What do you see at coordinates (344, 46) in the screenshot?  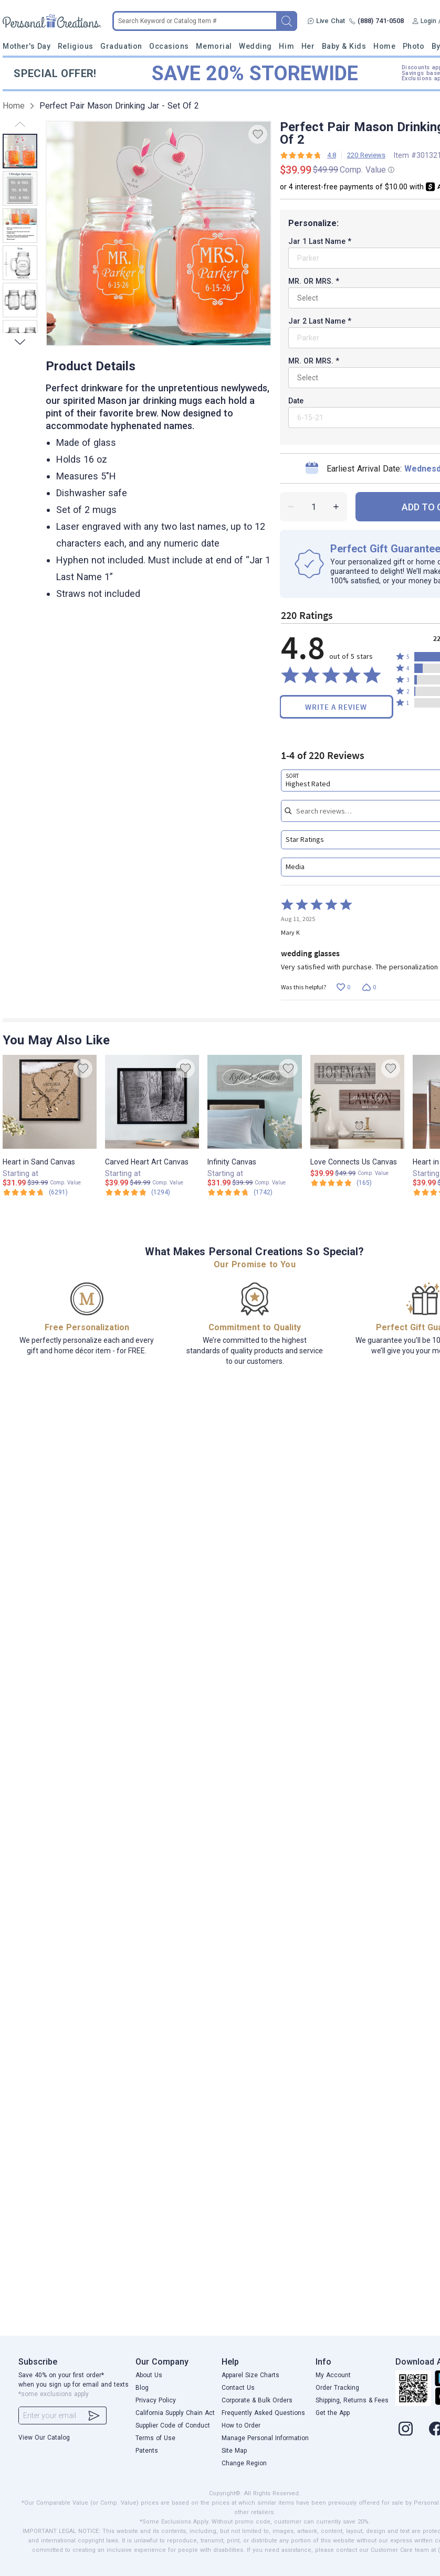 I see `Baby & Kids` at bounding box center [344, 46].